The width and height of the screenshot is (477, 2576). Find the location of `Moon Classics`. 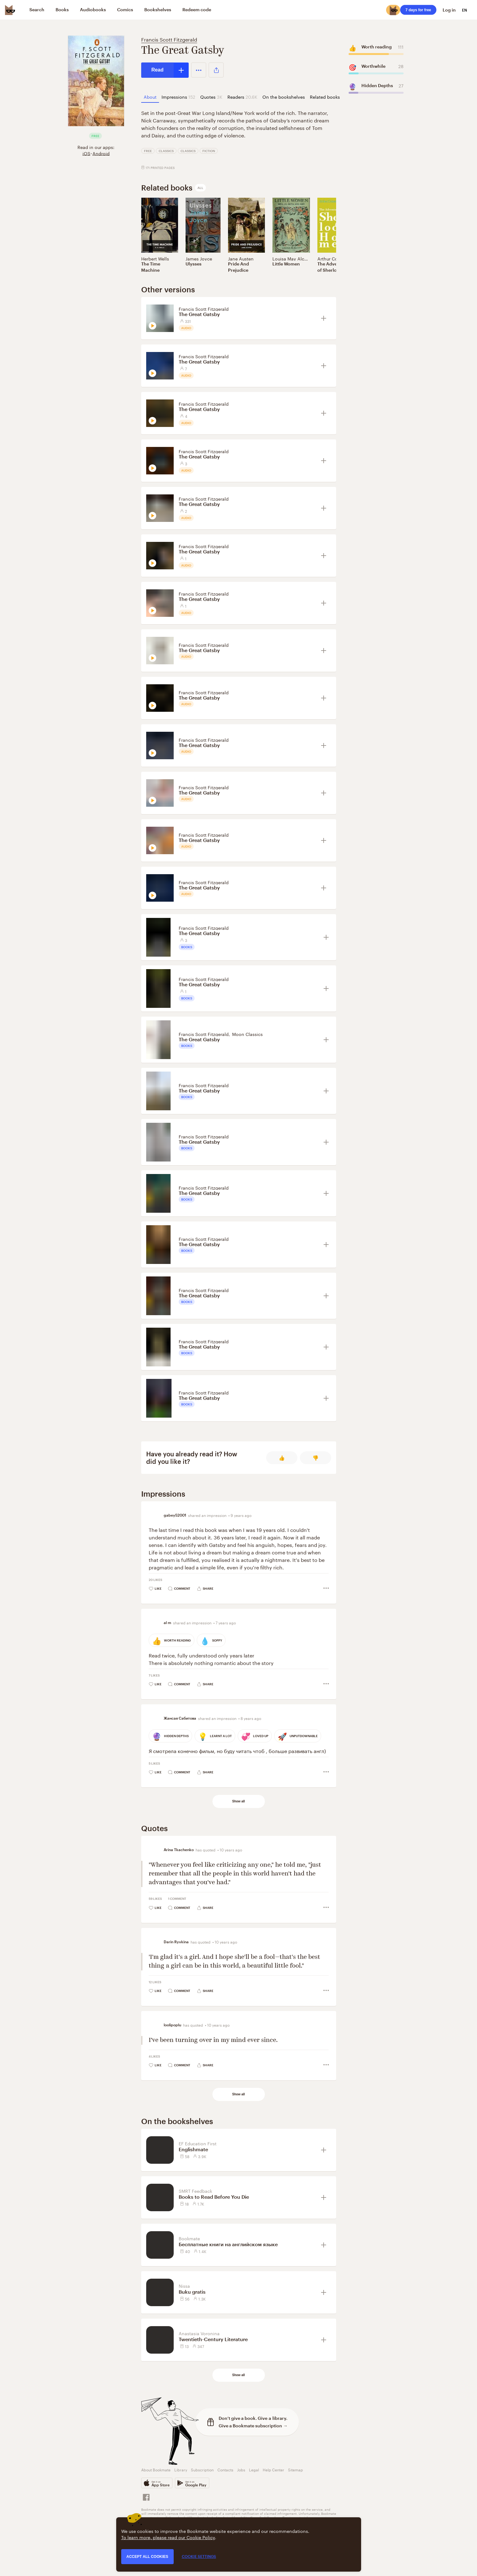

Moon Classics is located at coordinates (247, 1033).